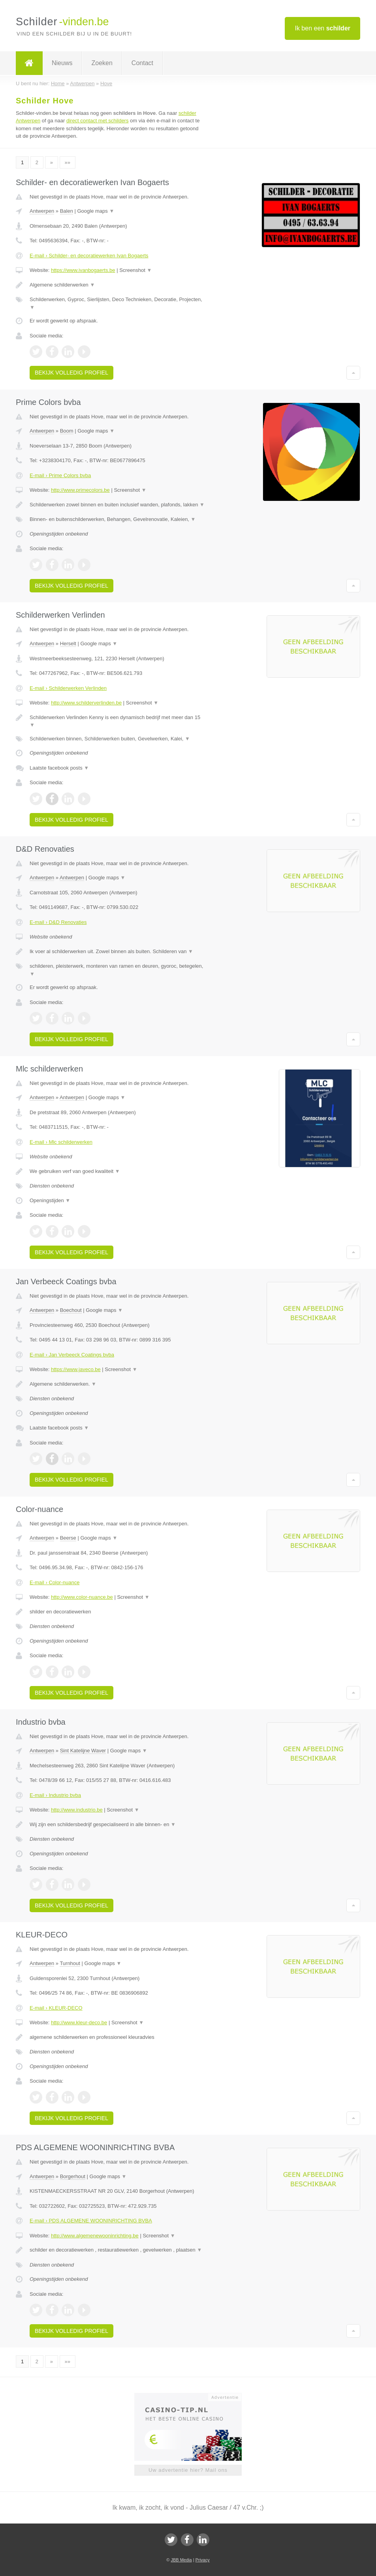  What do you see at coordinates (181, 2559) in the screenshot?
I see `JBB Media` at bounding box center [181, 2559].